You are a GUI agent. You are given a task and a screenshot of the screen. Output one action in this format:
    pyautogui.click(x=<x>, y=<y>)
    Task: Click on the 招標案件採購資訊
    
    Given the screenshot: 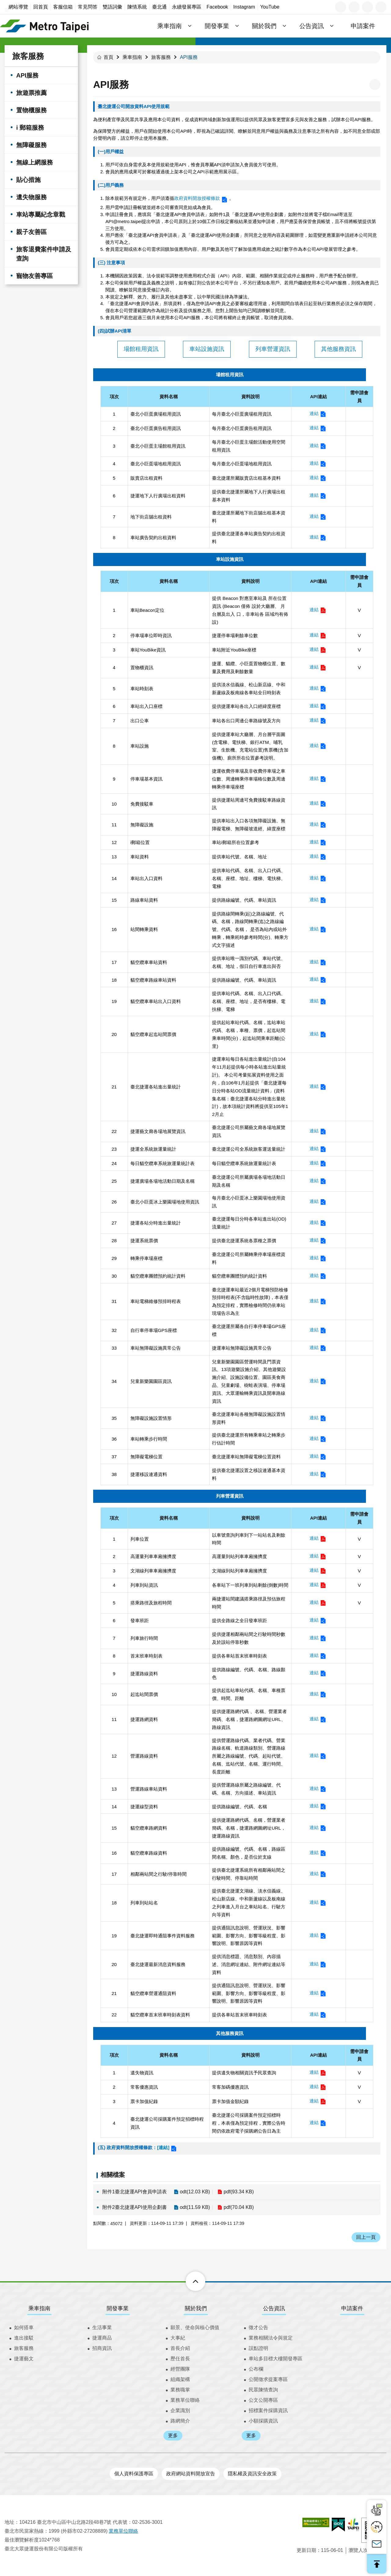 What is the action you would take?
    pyautogui.click(x=268, y=2410)
    